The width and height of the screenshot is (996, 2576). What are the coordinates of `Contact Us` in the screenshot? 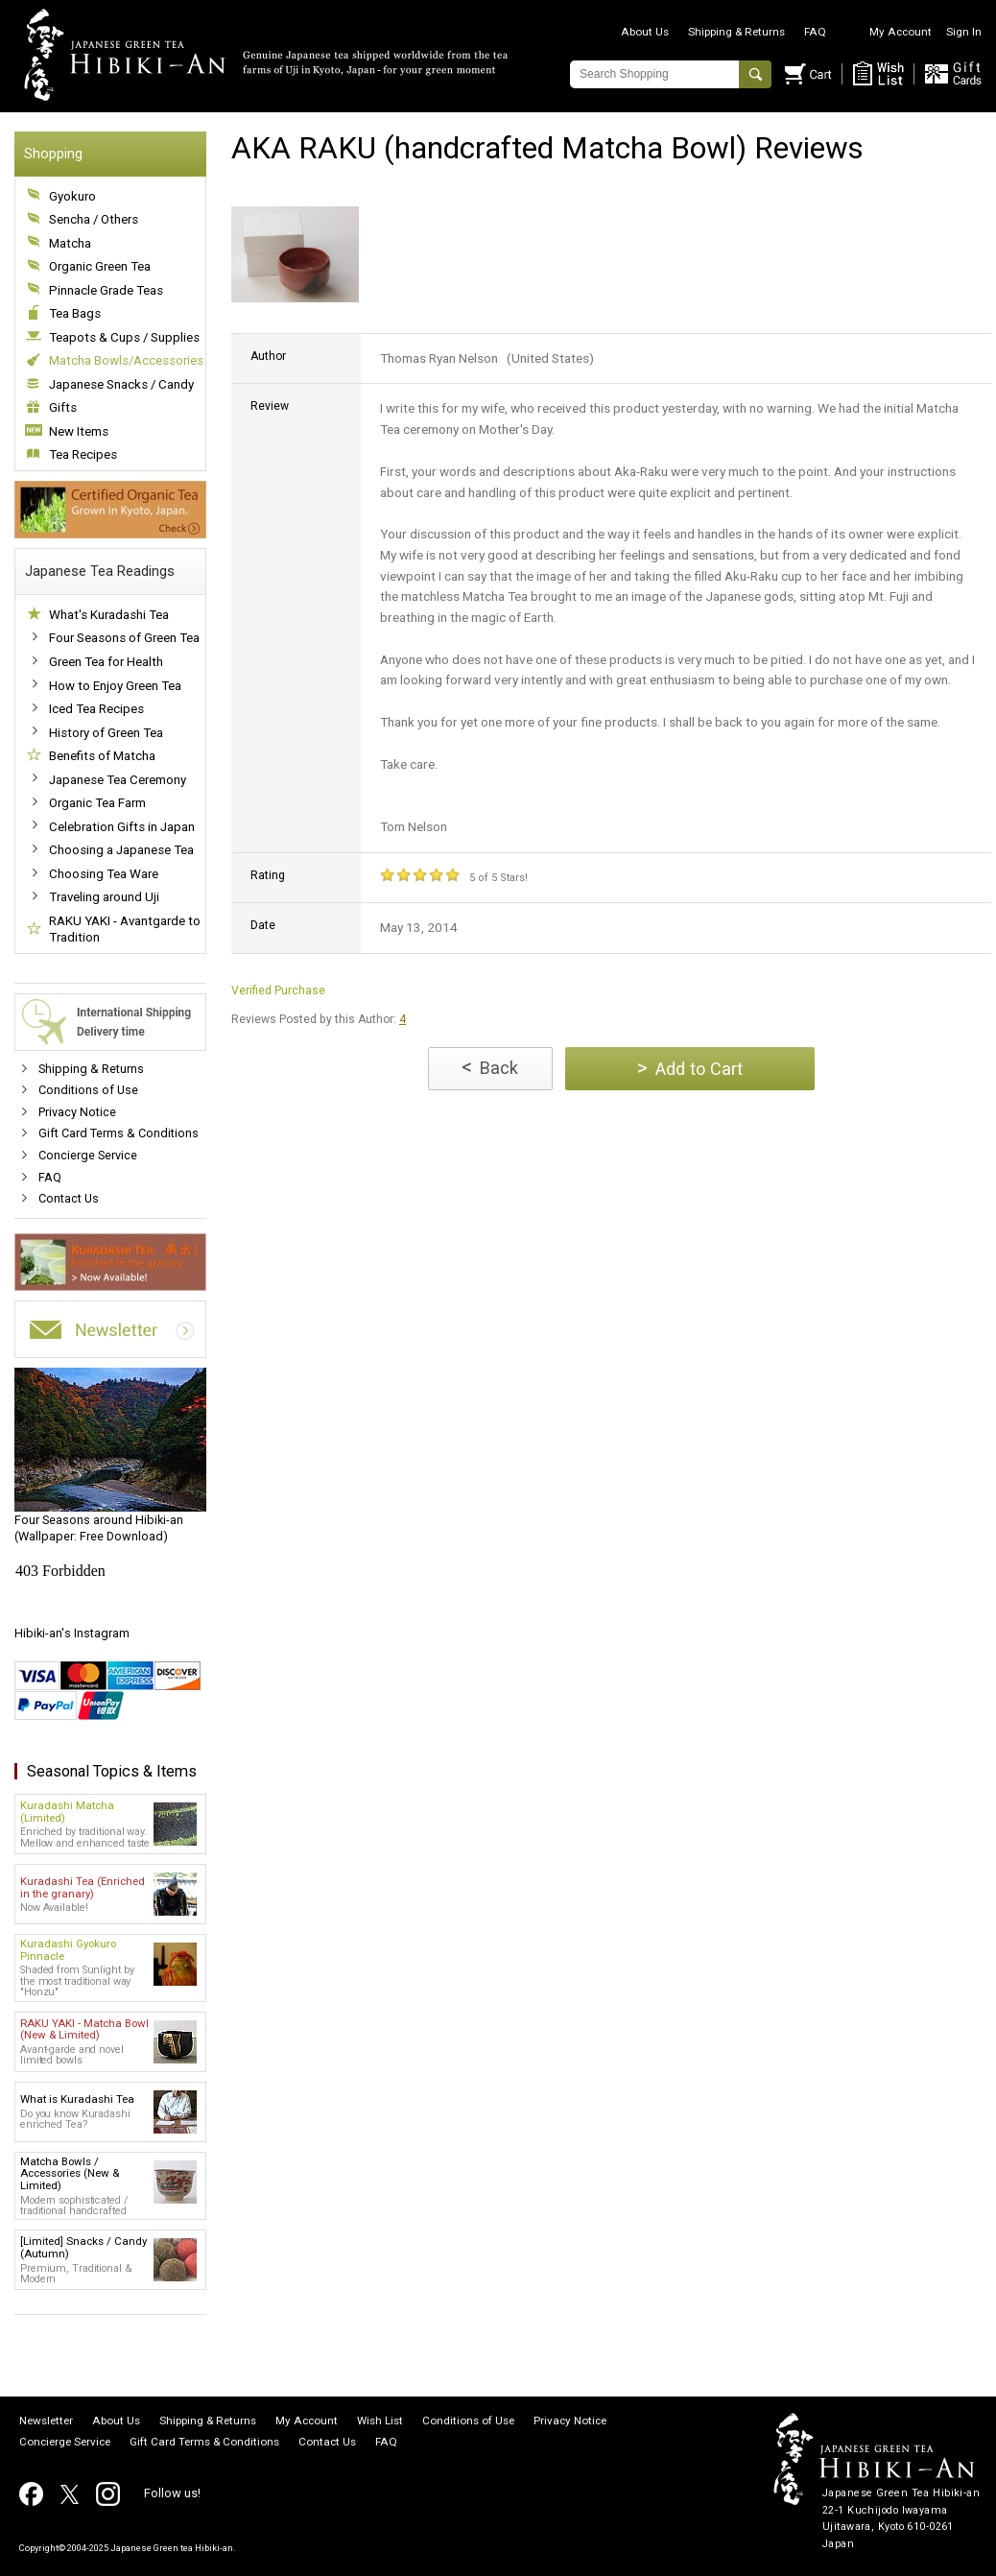 It's located at (68, 1198).